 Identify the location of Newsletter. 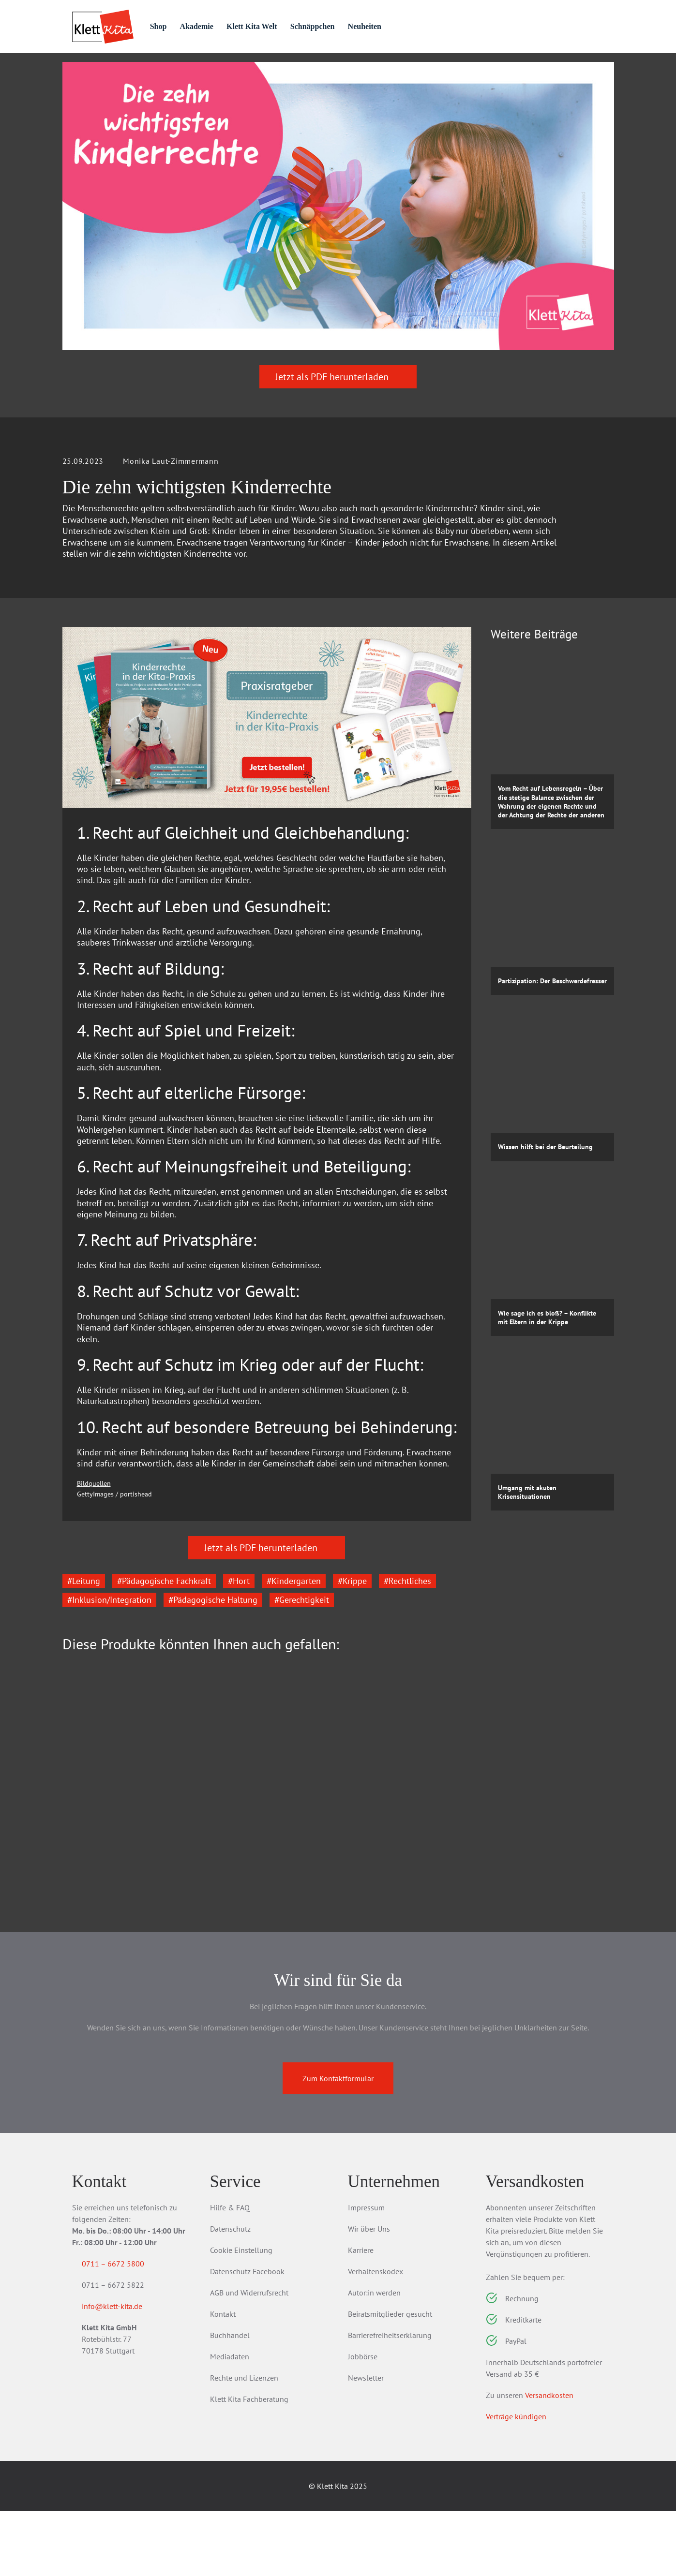
(366, 2442).